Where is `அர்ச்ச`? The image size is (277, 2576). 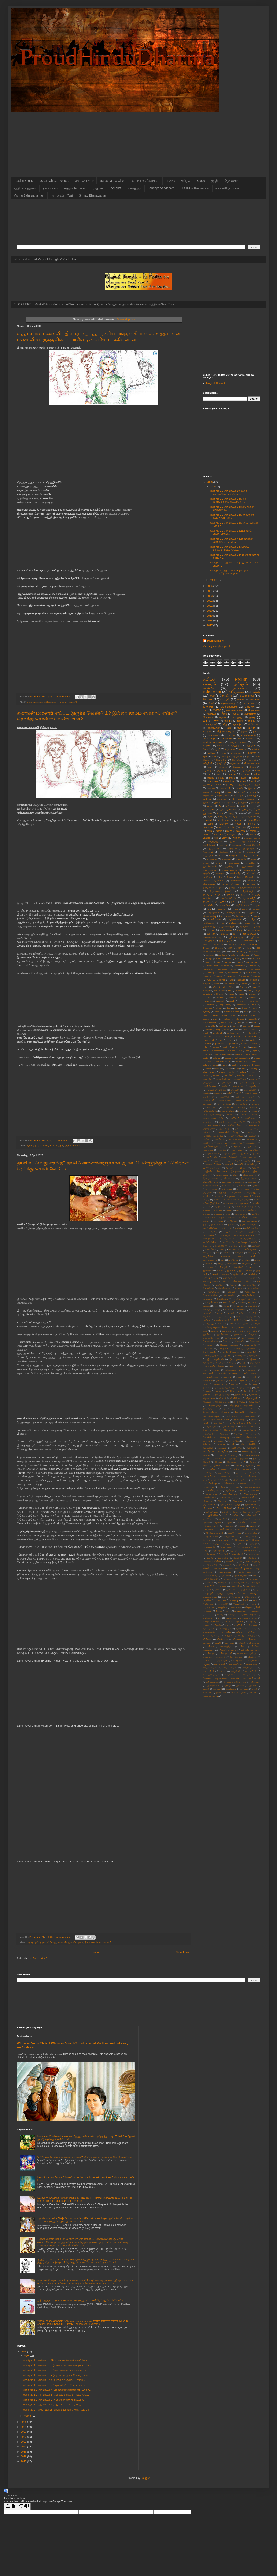
அர்ச்ச is located at coordinates (254, 1114).